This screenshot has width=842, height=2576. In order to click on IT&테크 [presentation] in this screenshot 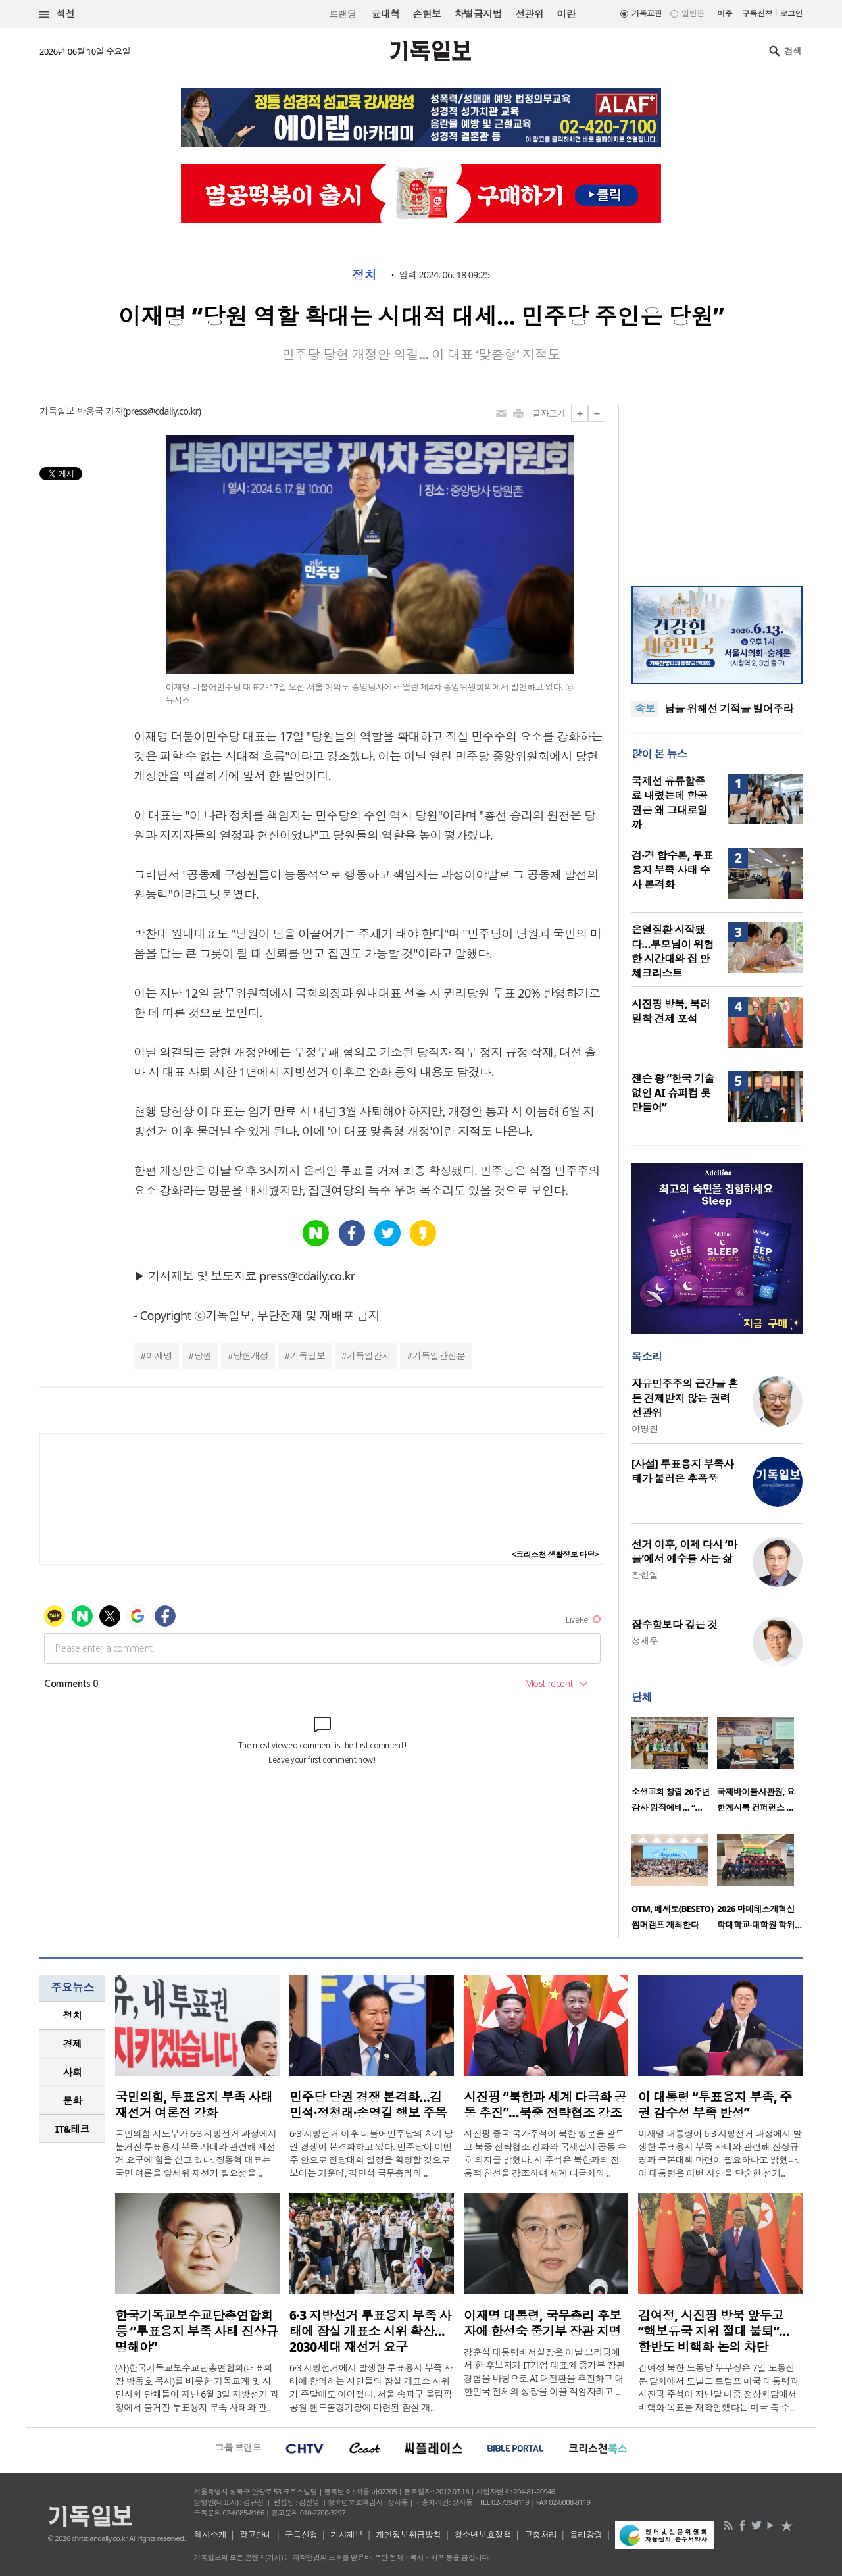, I will do `click(72, 2128)`.